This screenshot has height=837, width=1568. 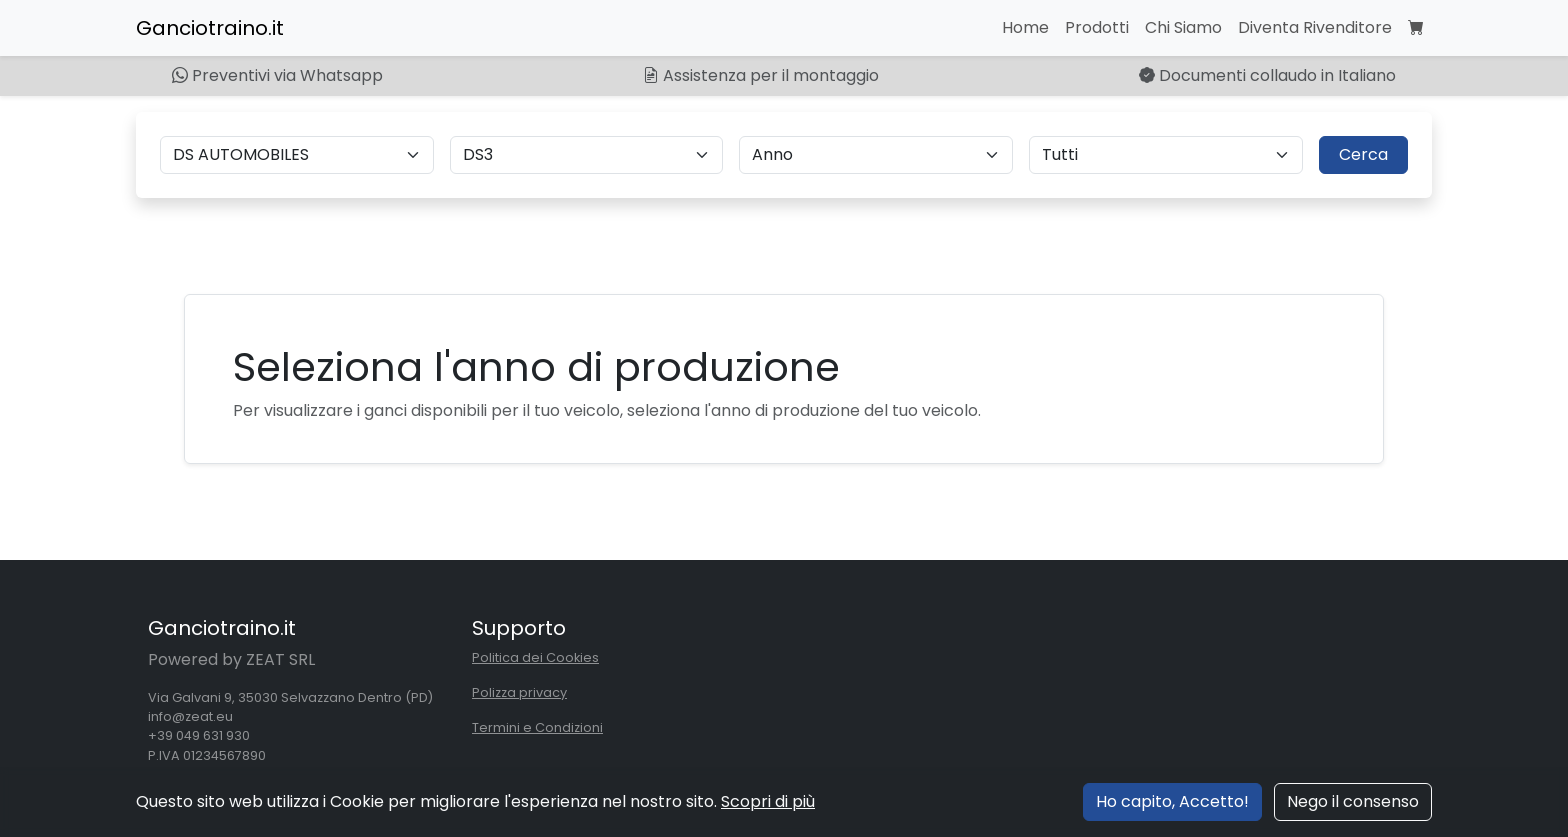 What do you see at coordinates (1315, 27) in the screenshot?
I see `Diventa Rivenditore` at bounding box center [1315, 27].